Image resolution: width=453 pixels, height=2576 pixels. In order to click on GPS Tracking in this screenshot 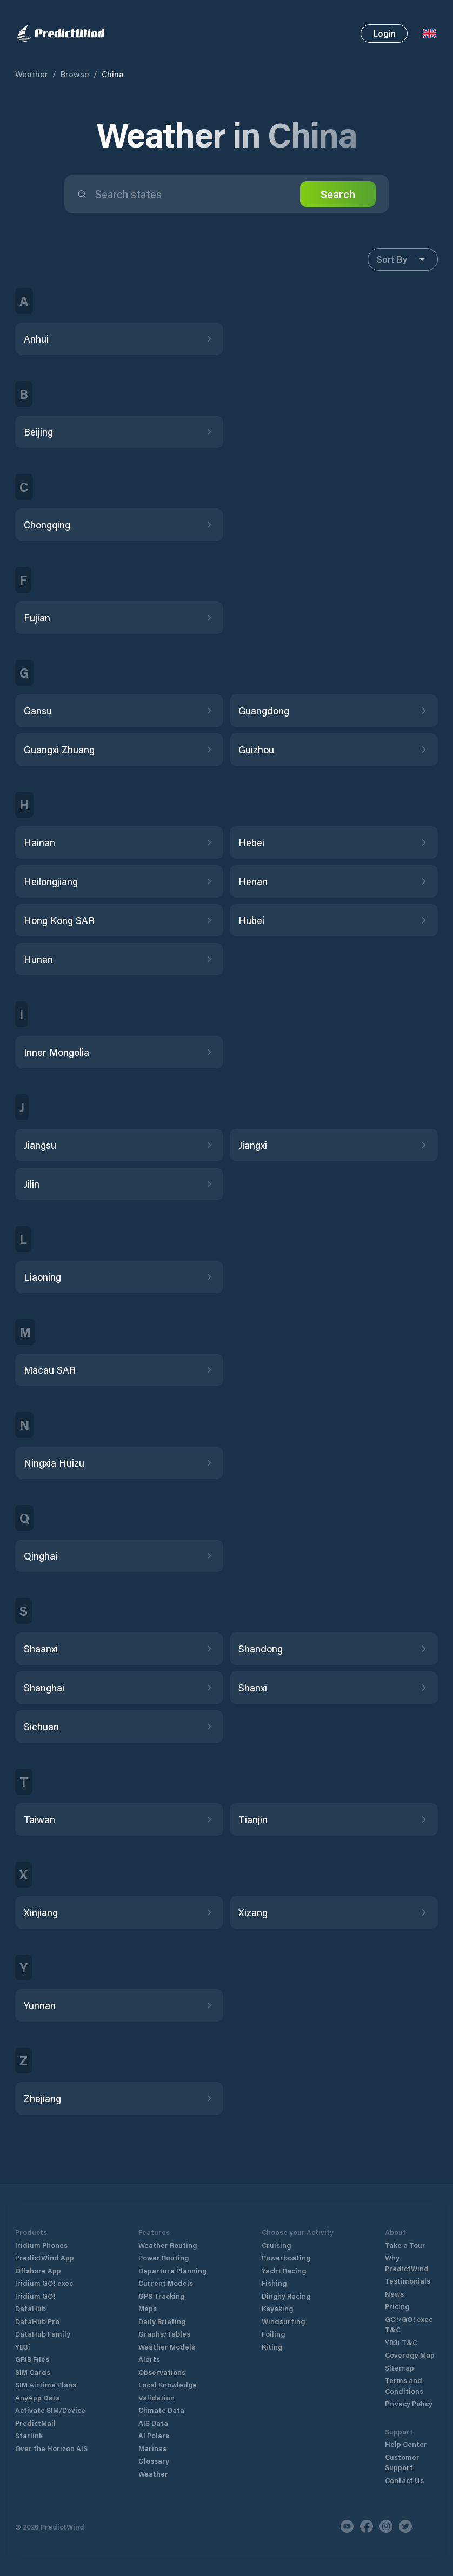, I will do `click(161, 2295)`.